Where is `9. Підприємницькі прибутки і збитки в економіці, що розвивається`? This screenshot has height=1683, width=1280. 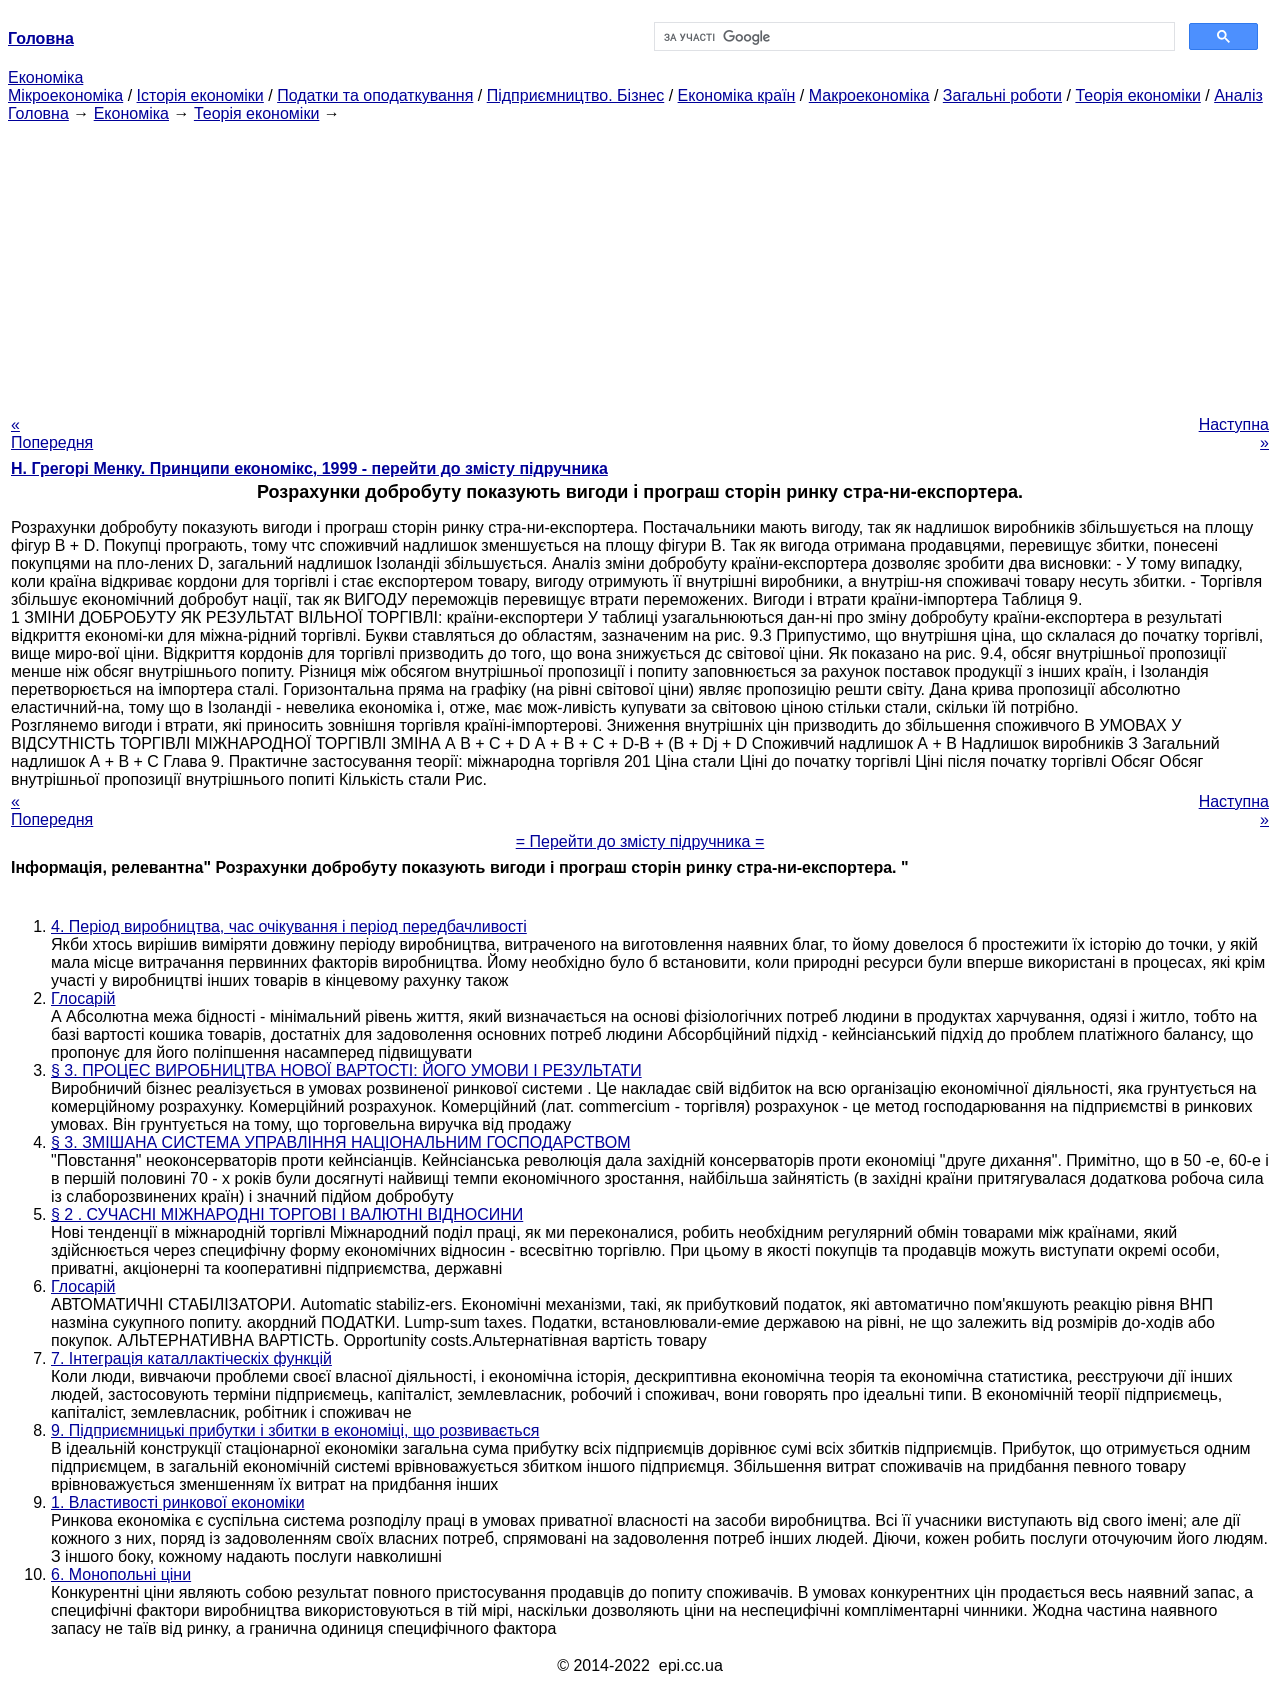 9. Підприємницькі прибутки і збитки в економіці, що розвивається is located at coordinates (295, 1430).